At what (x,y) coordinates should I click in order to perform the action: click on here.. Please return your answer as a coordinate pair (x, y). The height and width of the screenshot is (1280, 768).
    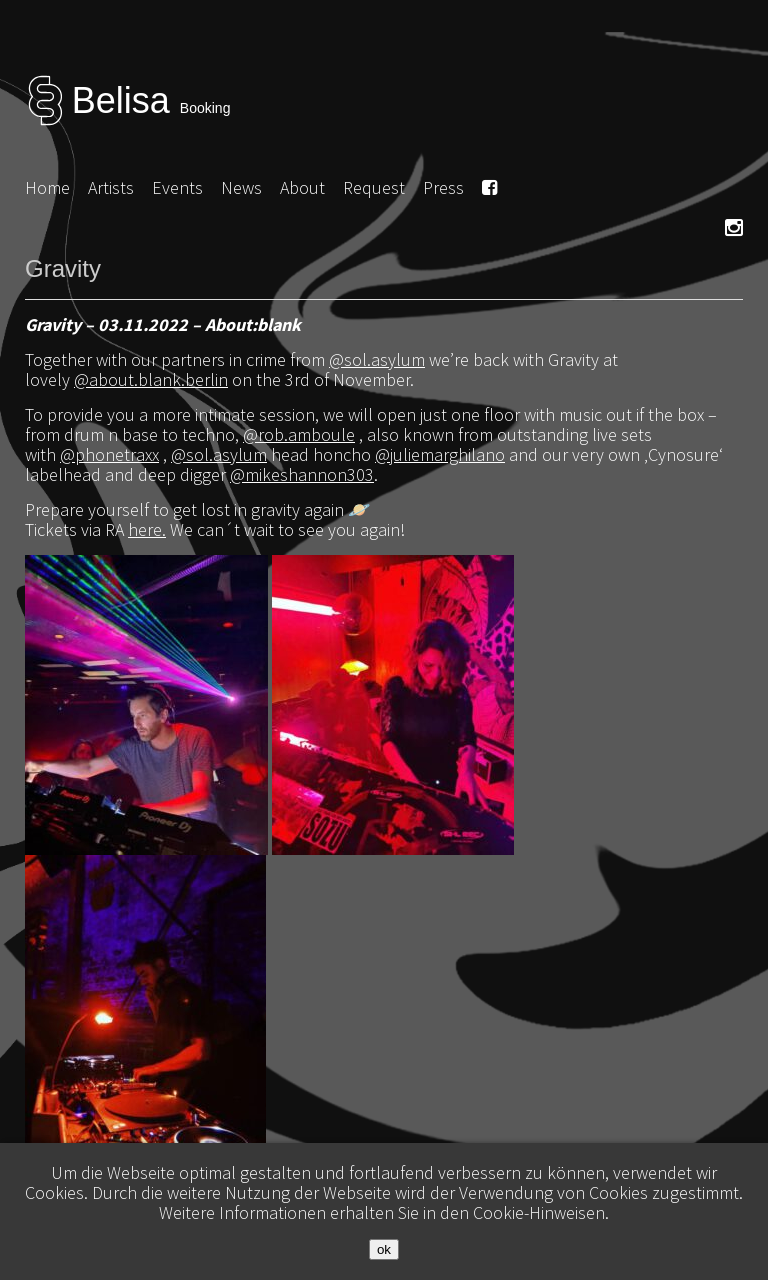
    Looking at the image, I should click on (147, 529).